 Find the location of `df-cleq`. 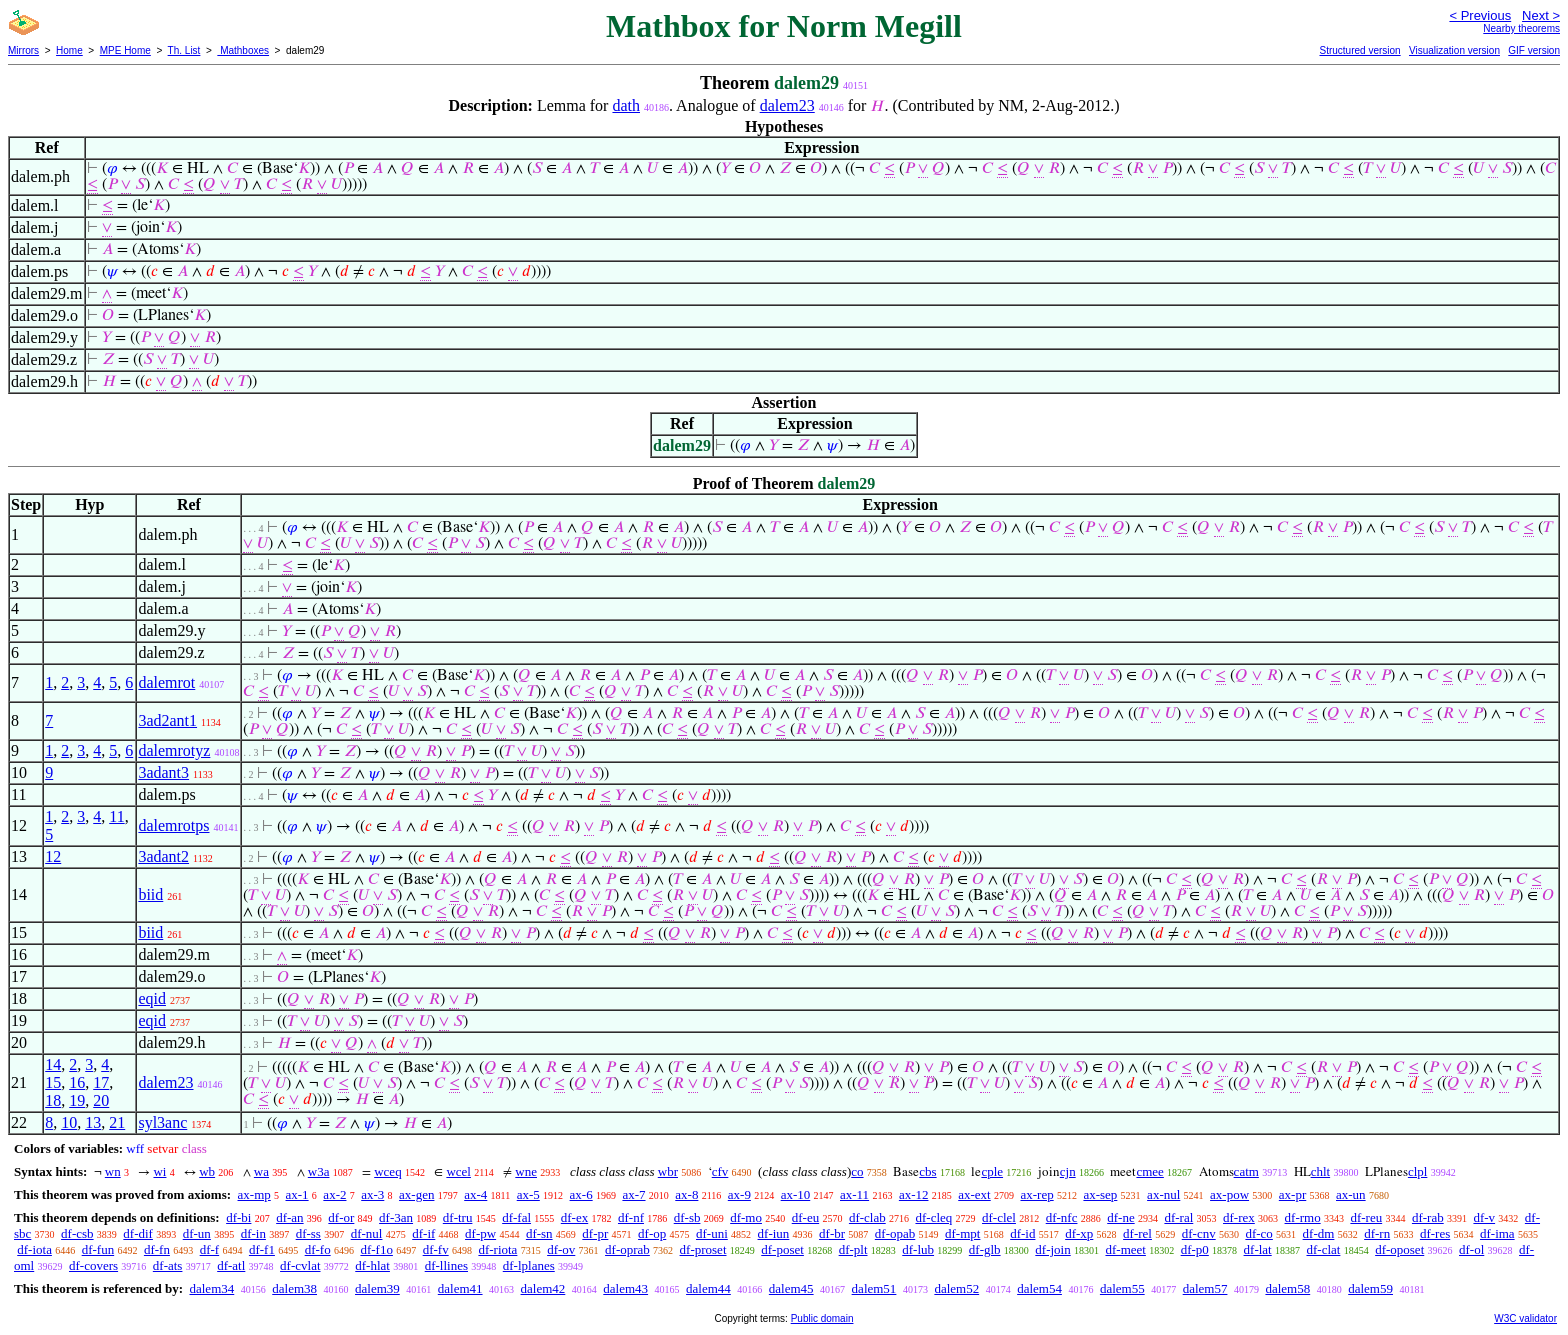

df-cleq is located at coordinates (933, 1217).